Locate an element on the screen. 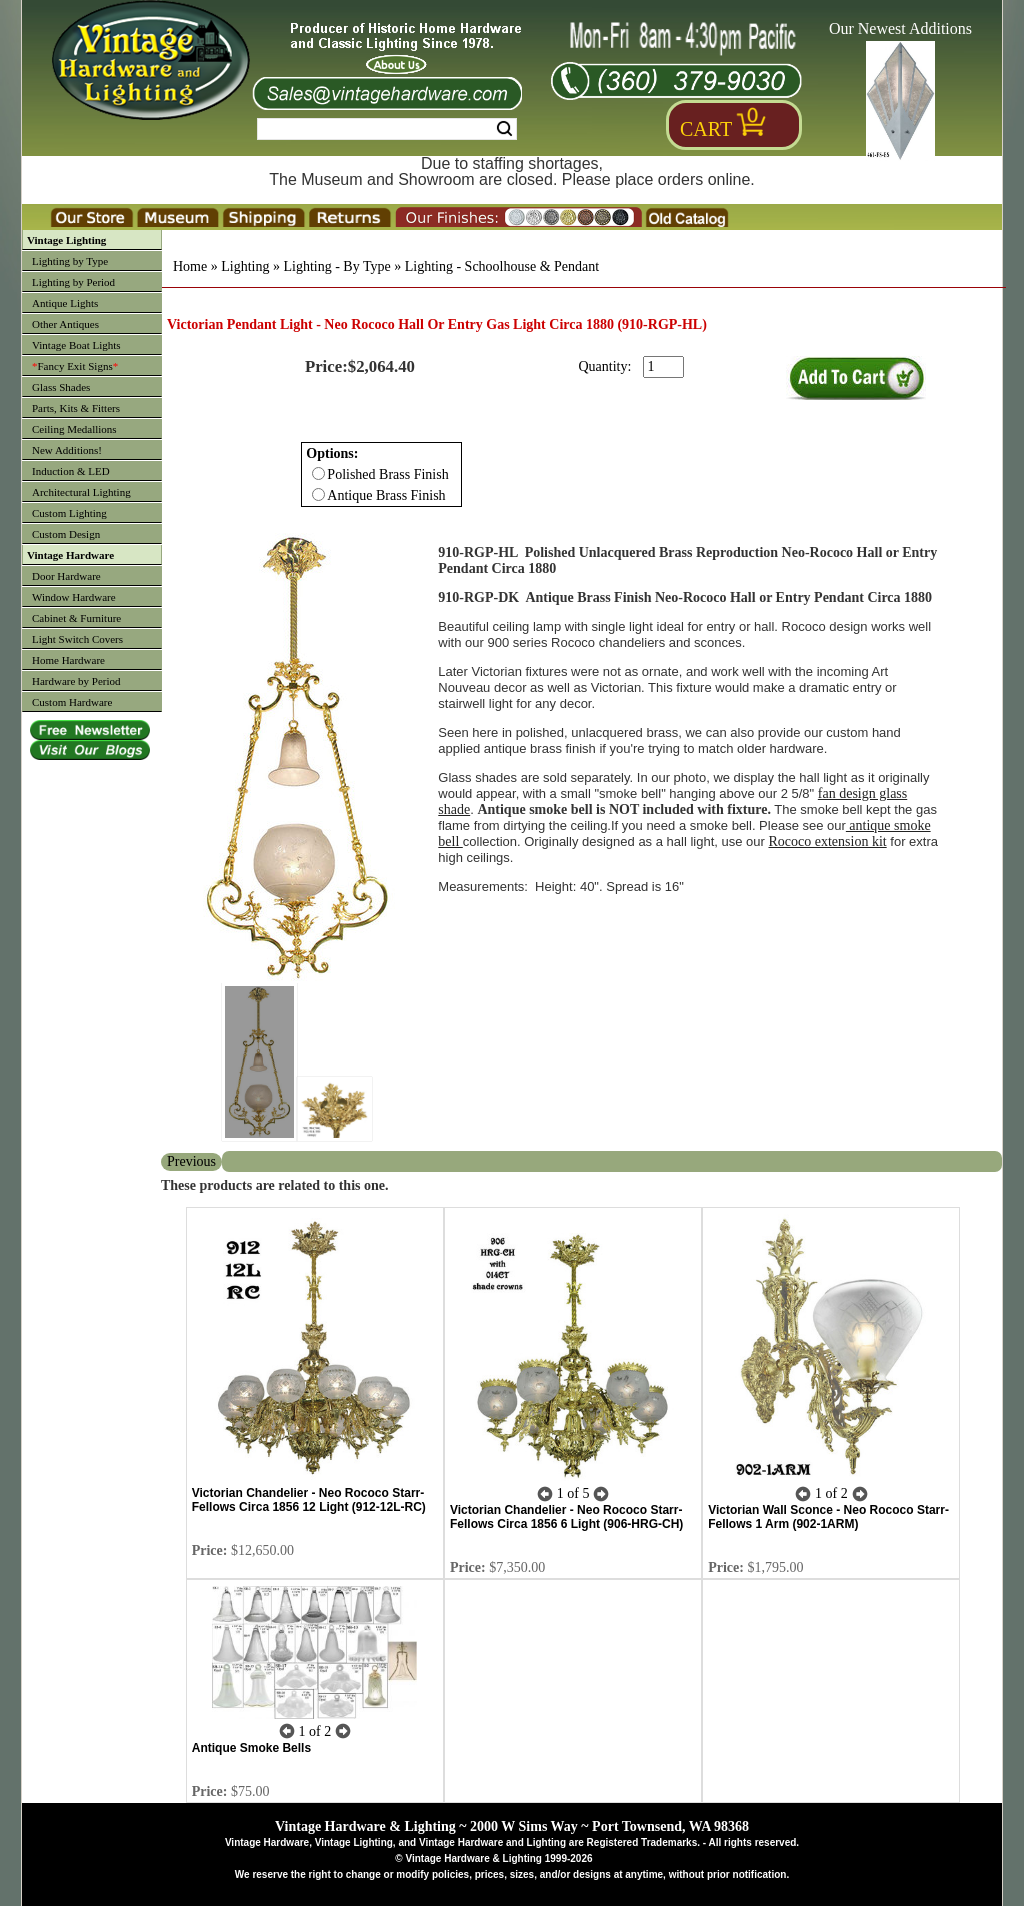 The image size is (1024, 1906). Fancy Exit Signs is located at coordinates (75, 366).